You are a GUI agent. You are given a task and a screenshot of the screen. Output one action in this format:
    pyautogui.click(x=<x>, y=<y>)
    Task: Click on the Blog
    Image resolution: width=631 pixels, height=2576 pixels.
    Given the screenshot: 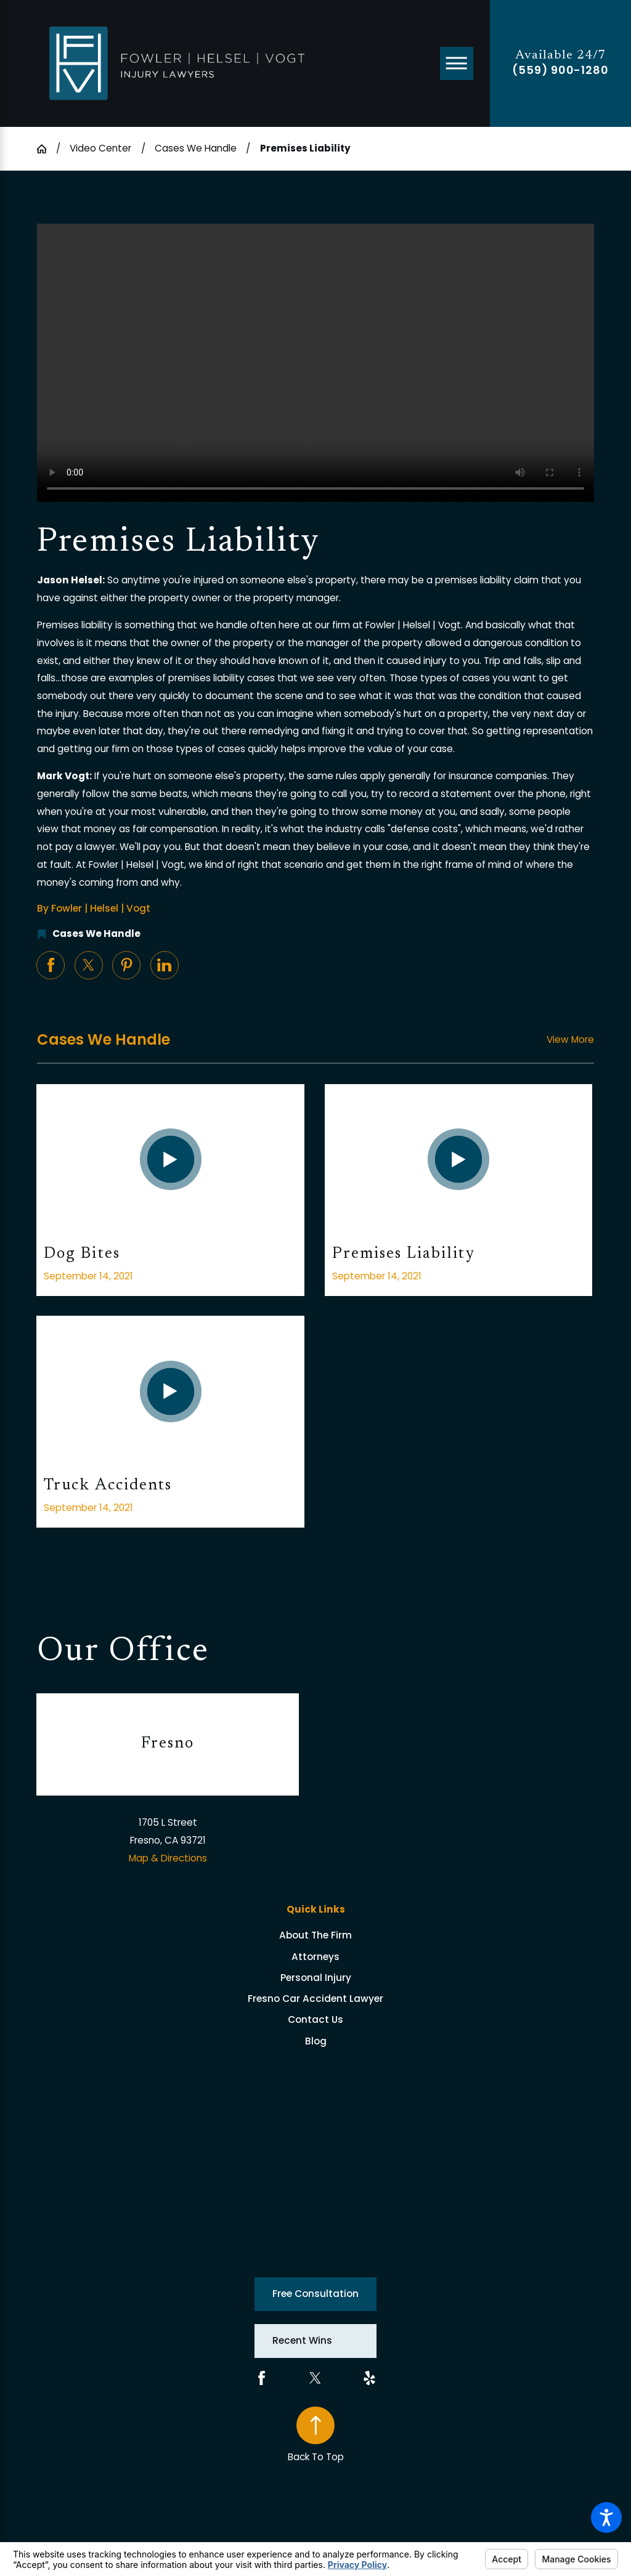 What is the action you would take?
    pyautogui.click(x=316, y=2041)
    